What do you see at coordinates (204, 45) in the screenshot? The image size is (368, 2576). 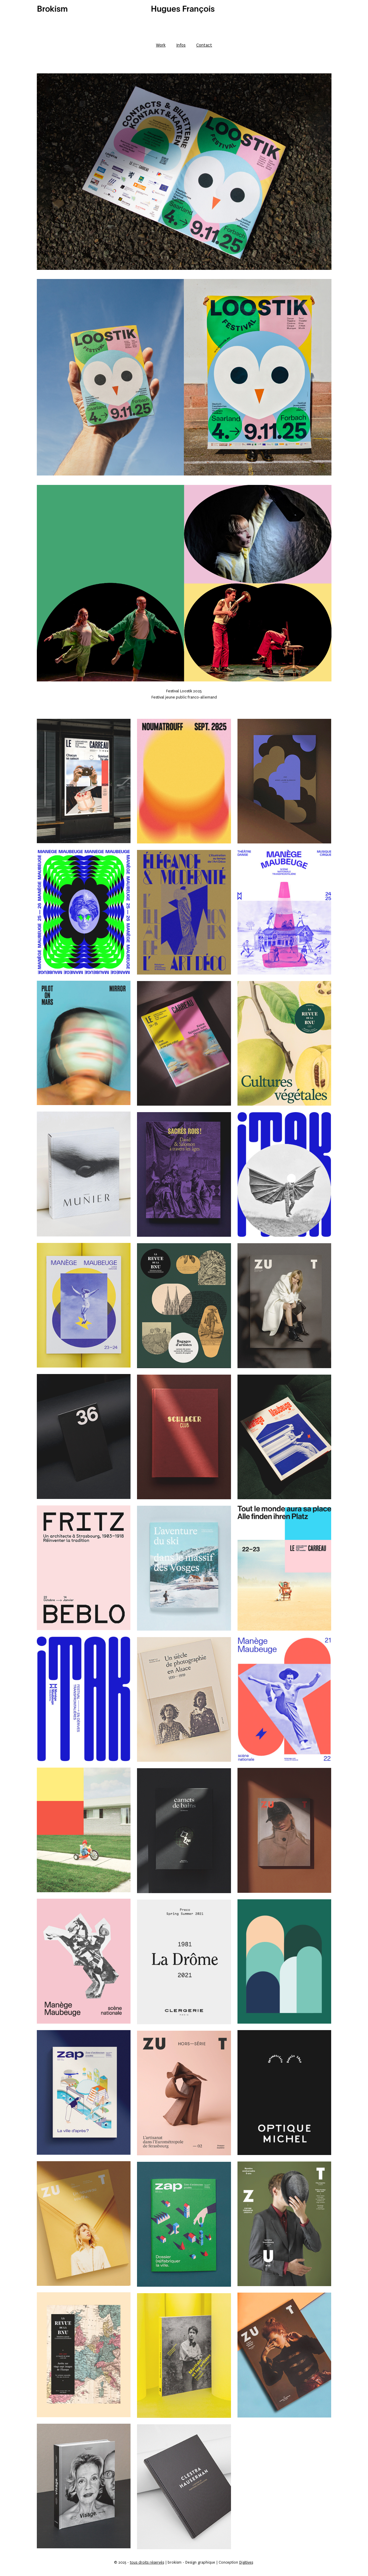 I see `Contact` at bounding box center [204, 45].